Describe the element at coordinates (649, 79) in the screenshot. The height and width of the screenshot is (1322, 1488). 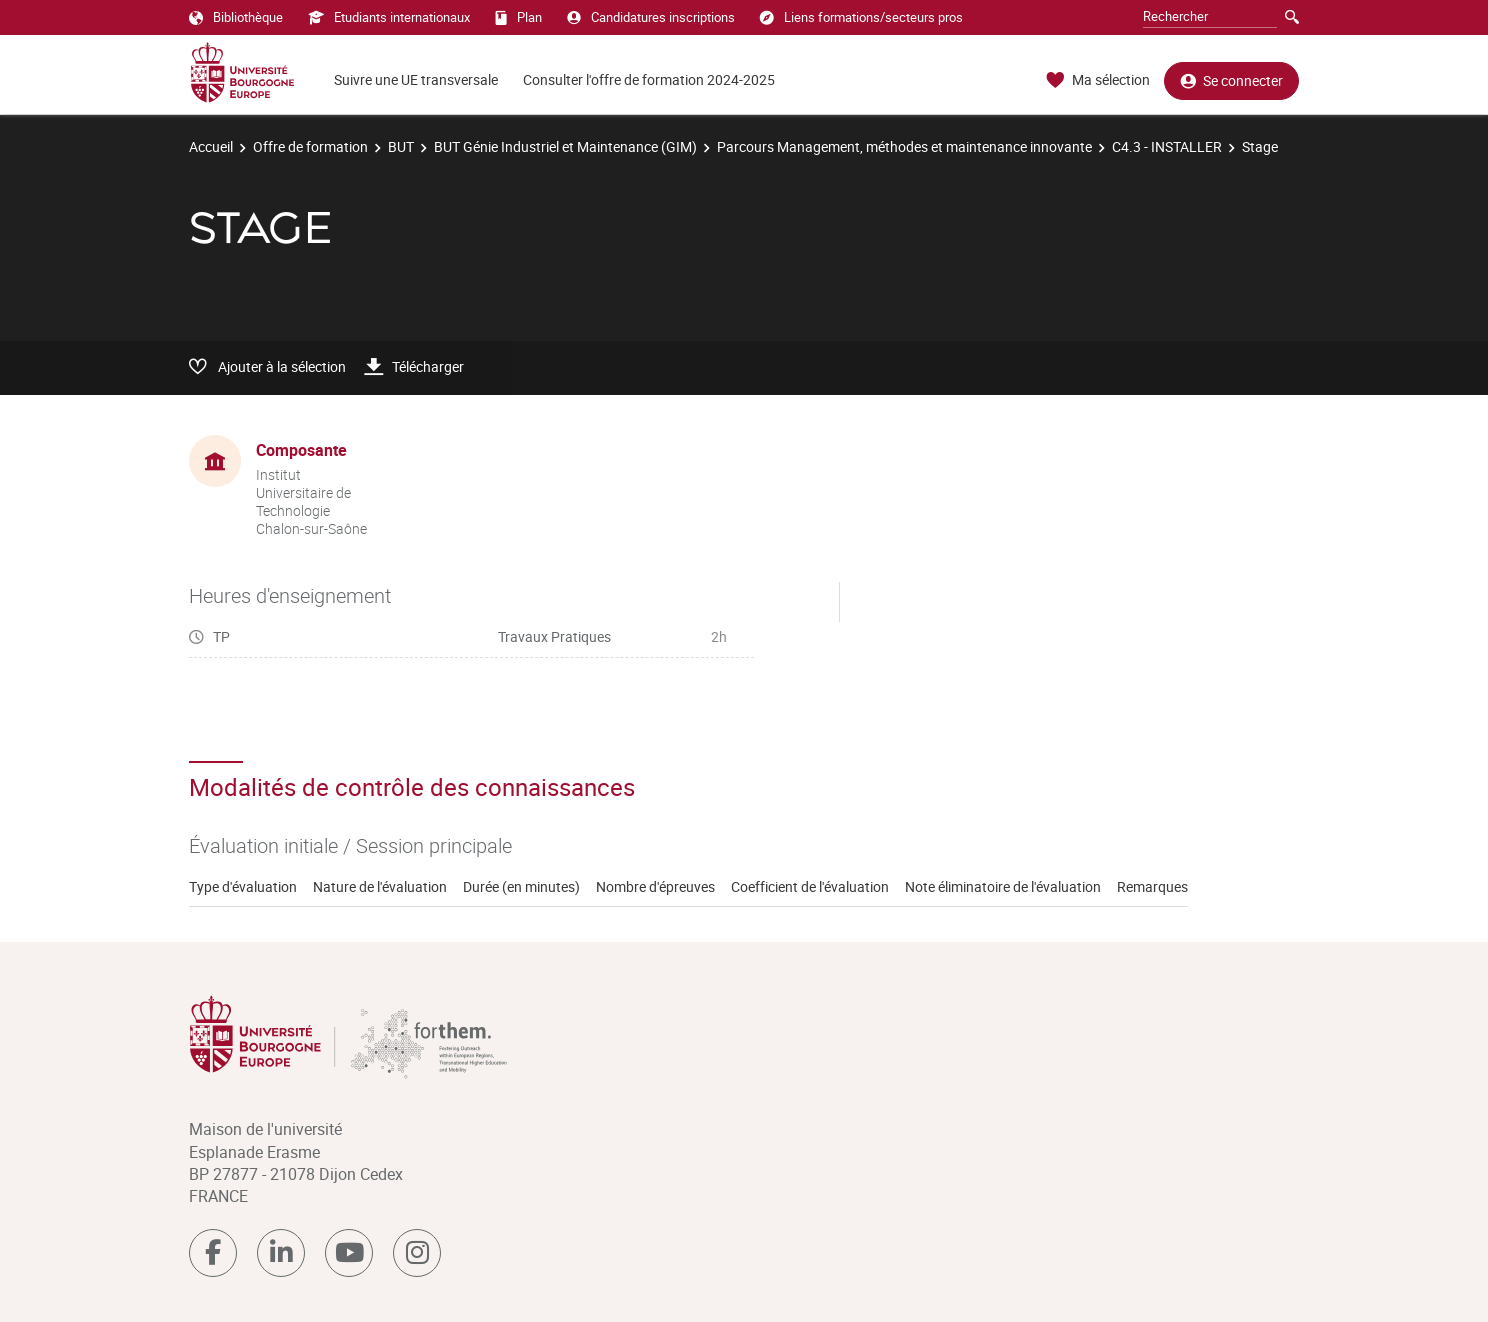
I see `Consulter l'offre de formation 2024-2025` at that location.